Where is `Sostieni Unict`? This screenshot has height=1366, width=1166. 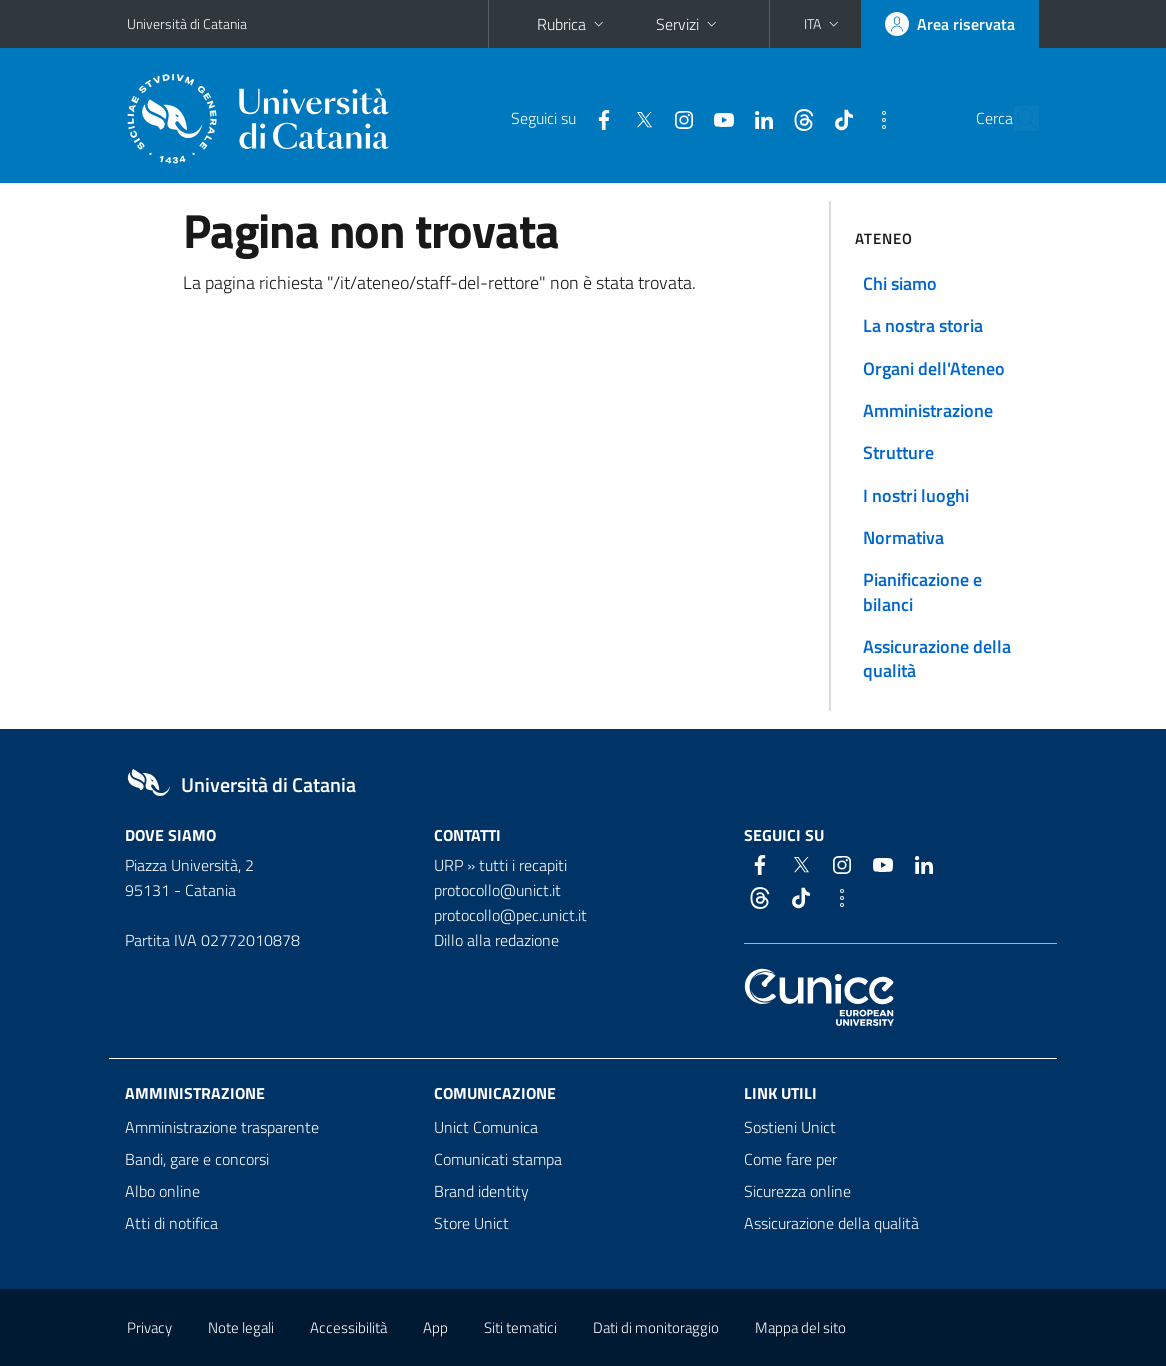 Sostieni Unict is located at coordinates (790, 1127).